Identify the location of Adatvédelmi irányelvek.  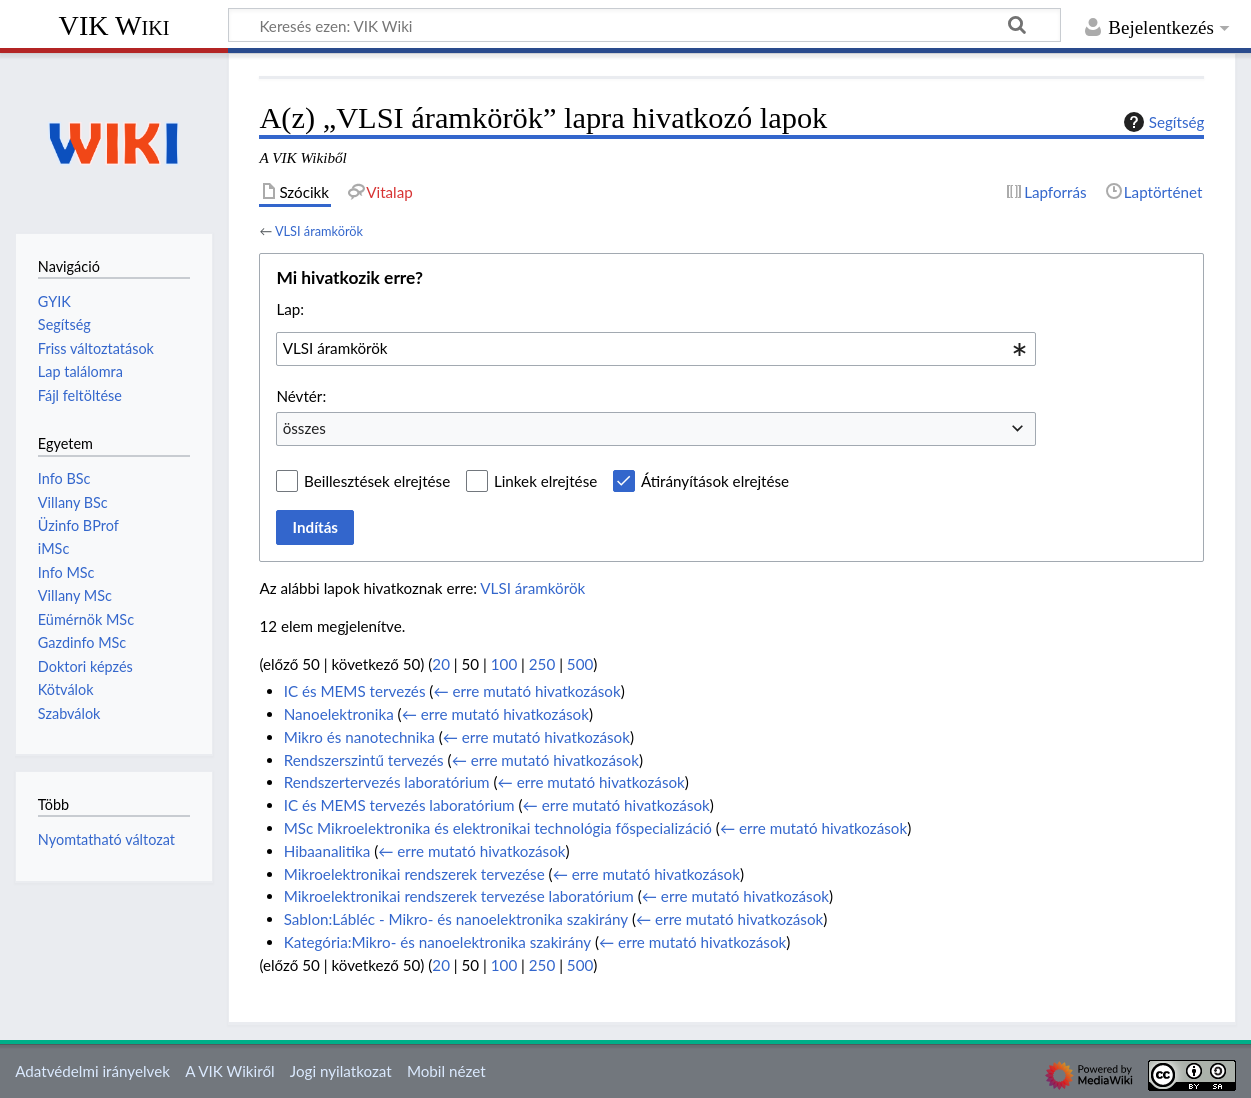
(92, 1071).